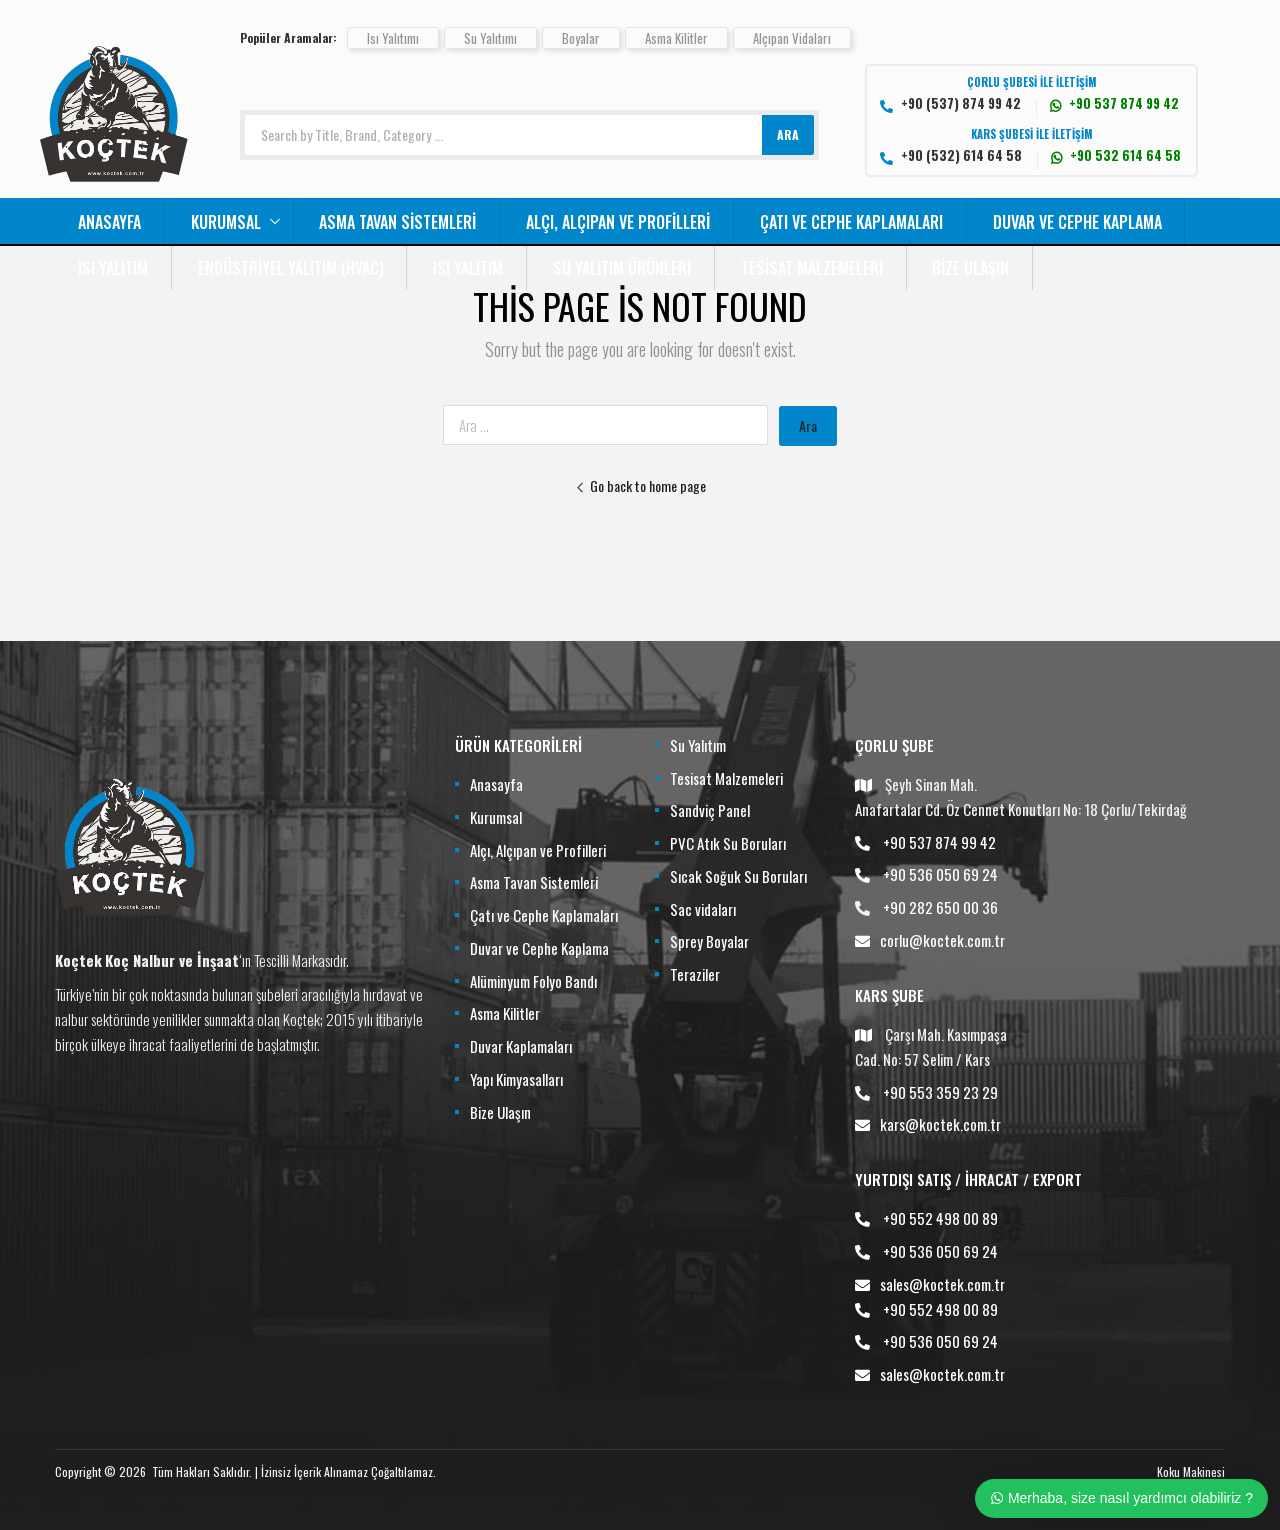  What do you see at coordinates (695, 974) in the screenshot?
I see `Teraziler` at bounding box center [695, 974].